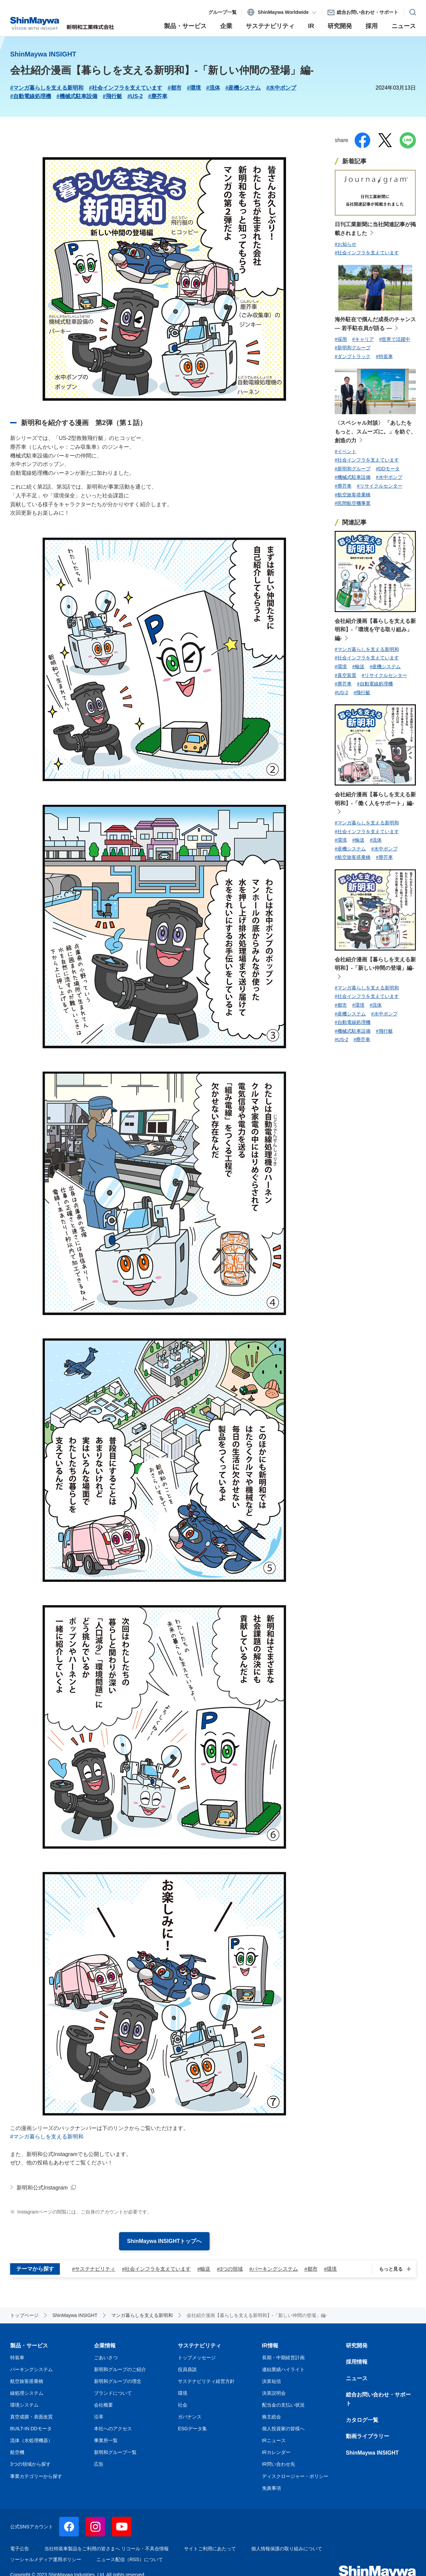 The height and width of the screenshot is (2576, 426). Describe the element at coordinates (26, 2381) in the screenshot. I see `航空旅客搭乗橋` at that location.